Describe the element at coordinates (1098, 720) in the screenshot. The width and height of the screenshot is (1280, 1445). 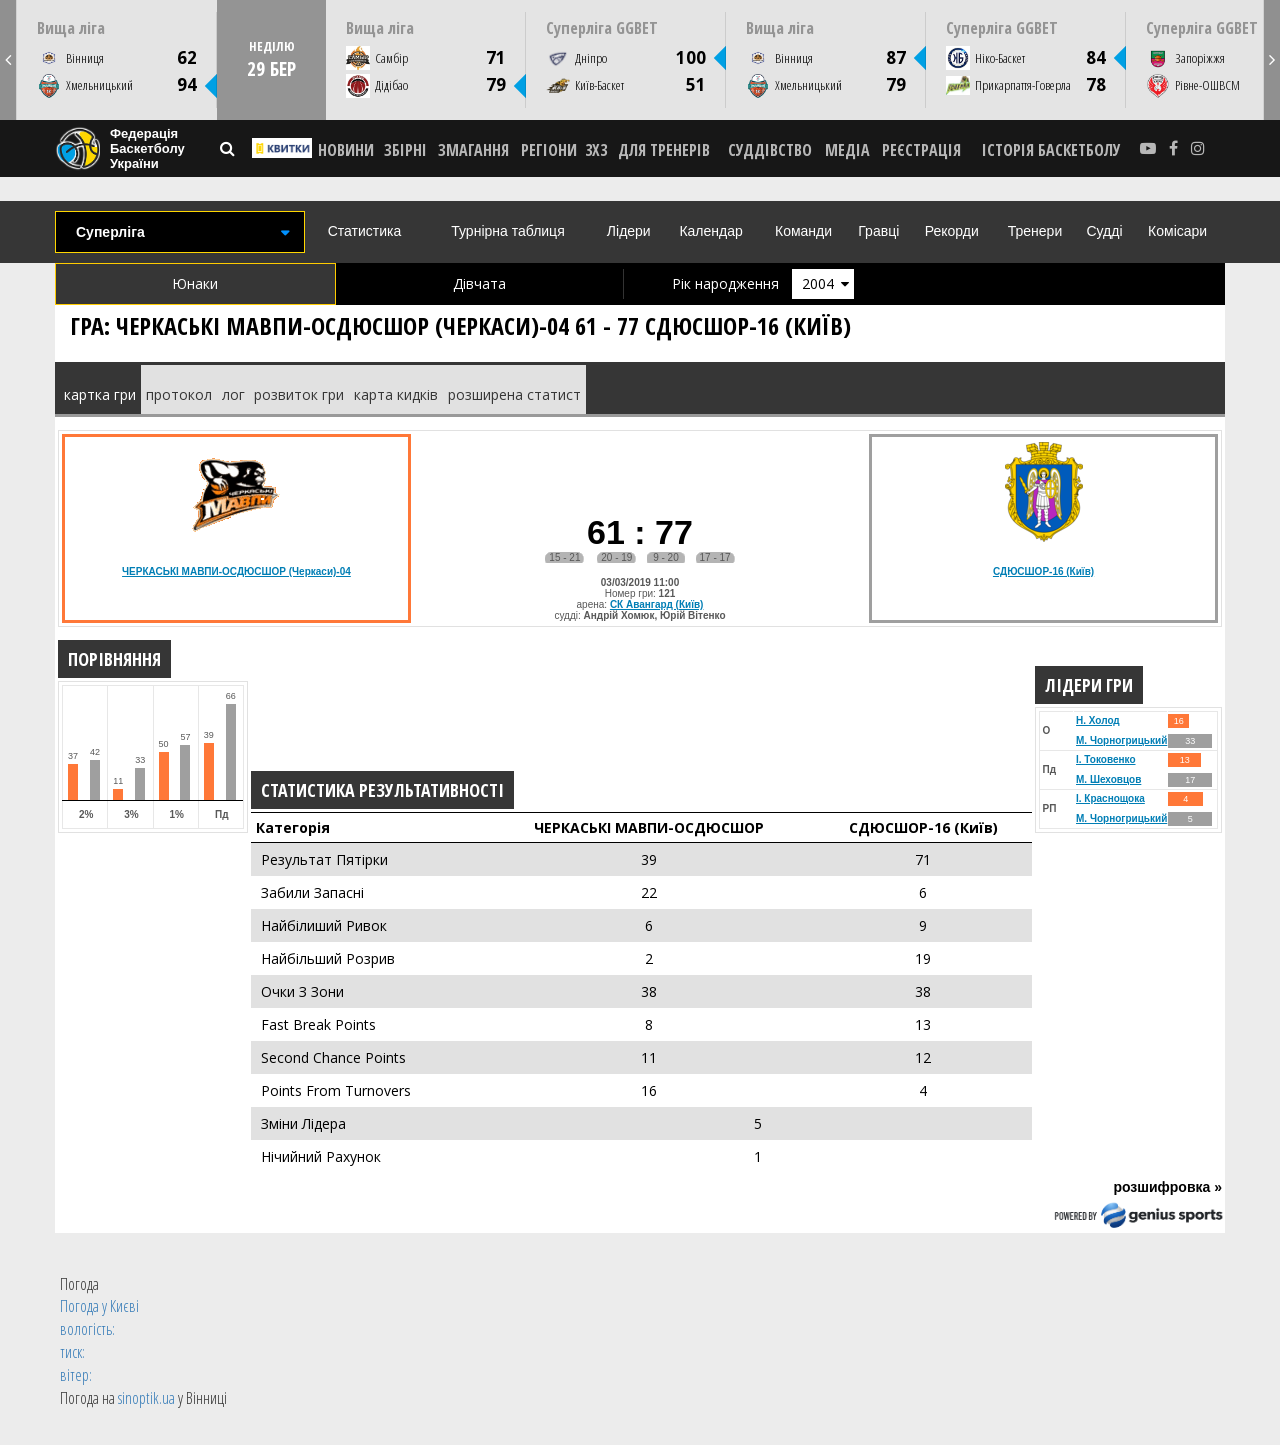
I see `Н. Холод` at that location.